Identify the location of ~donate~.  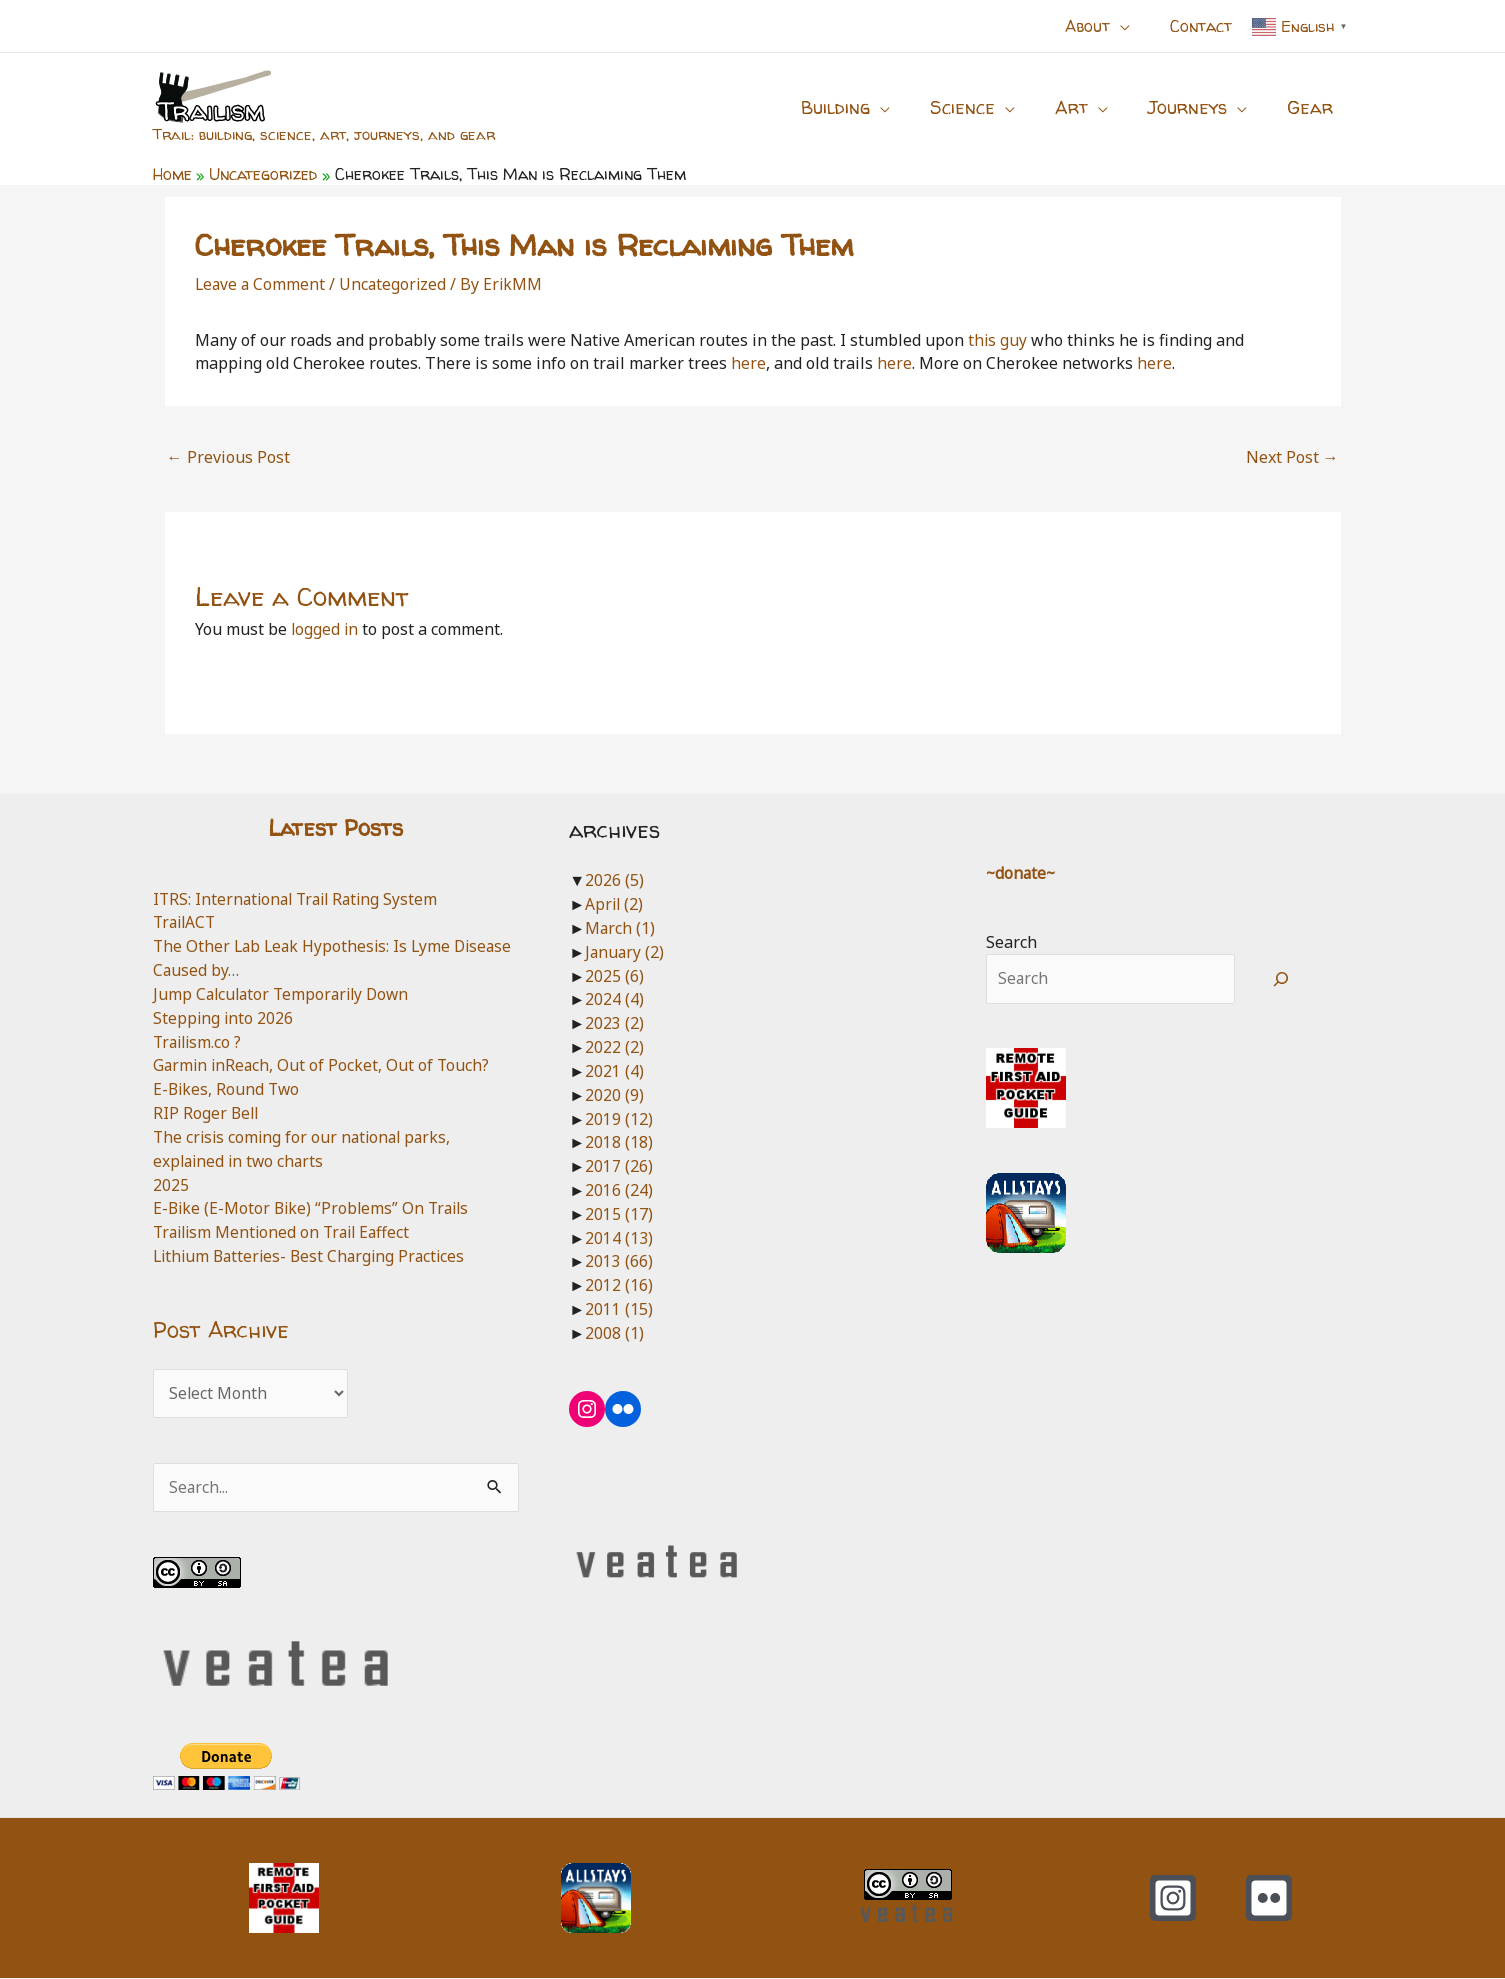
(1022, 873).